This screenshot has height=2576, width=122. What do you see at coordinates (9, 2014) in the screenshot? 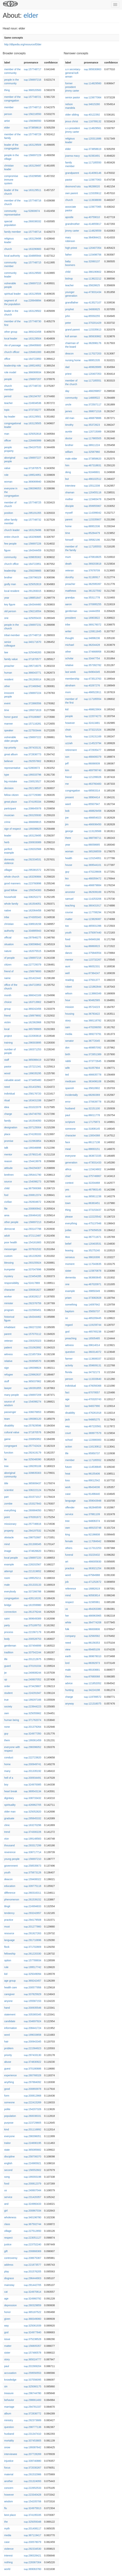
I see `statement` at bounding box center [9, 2014].